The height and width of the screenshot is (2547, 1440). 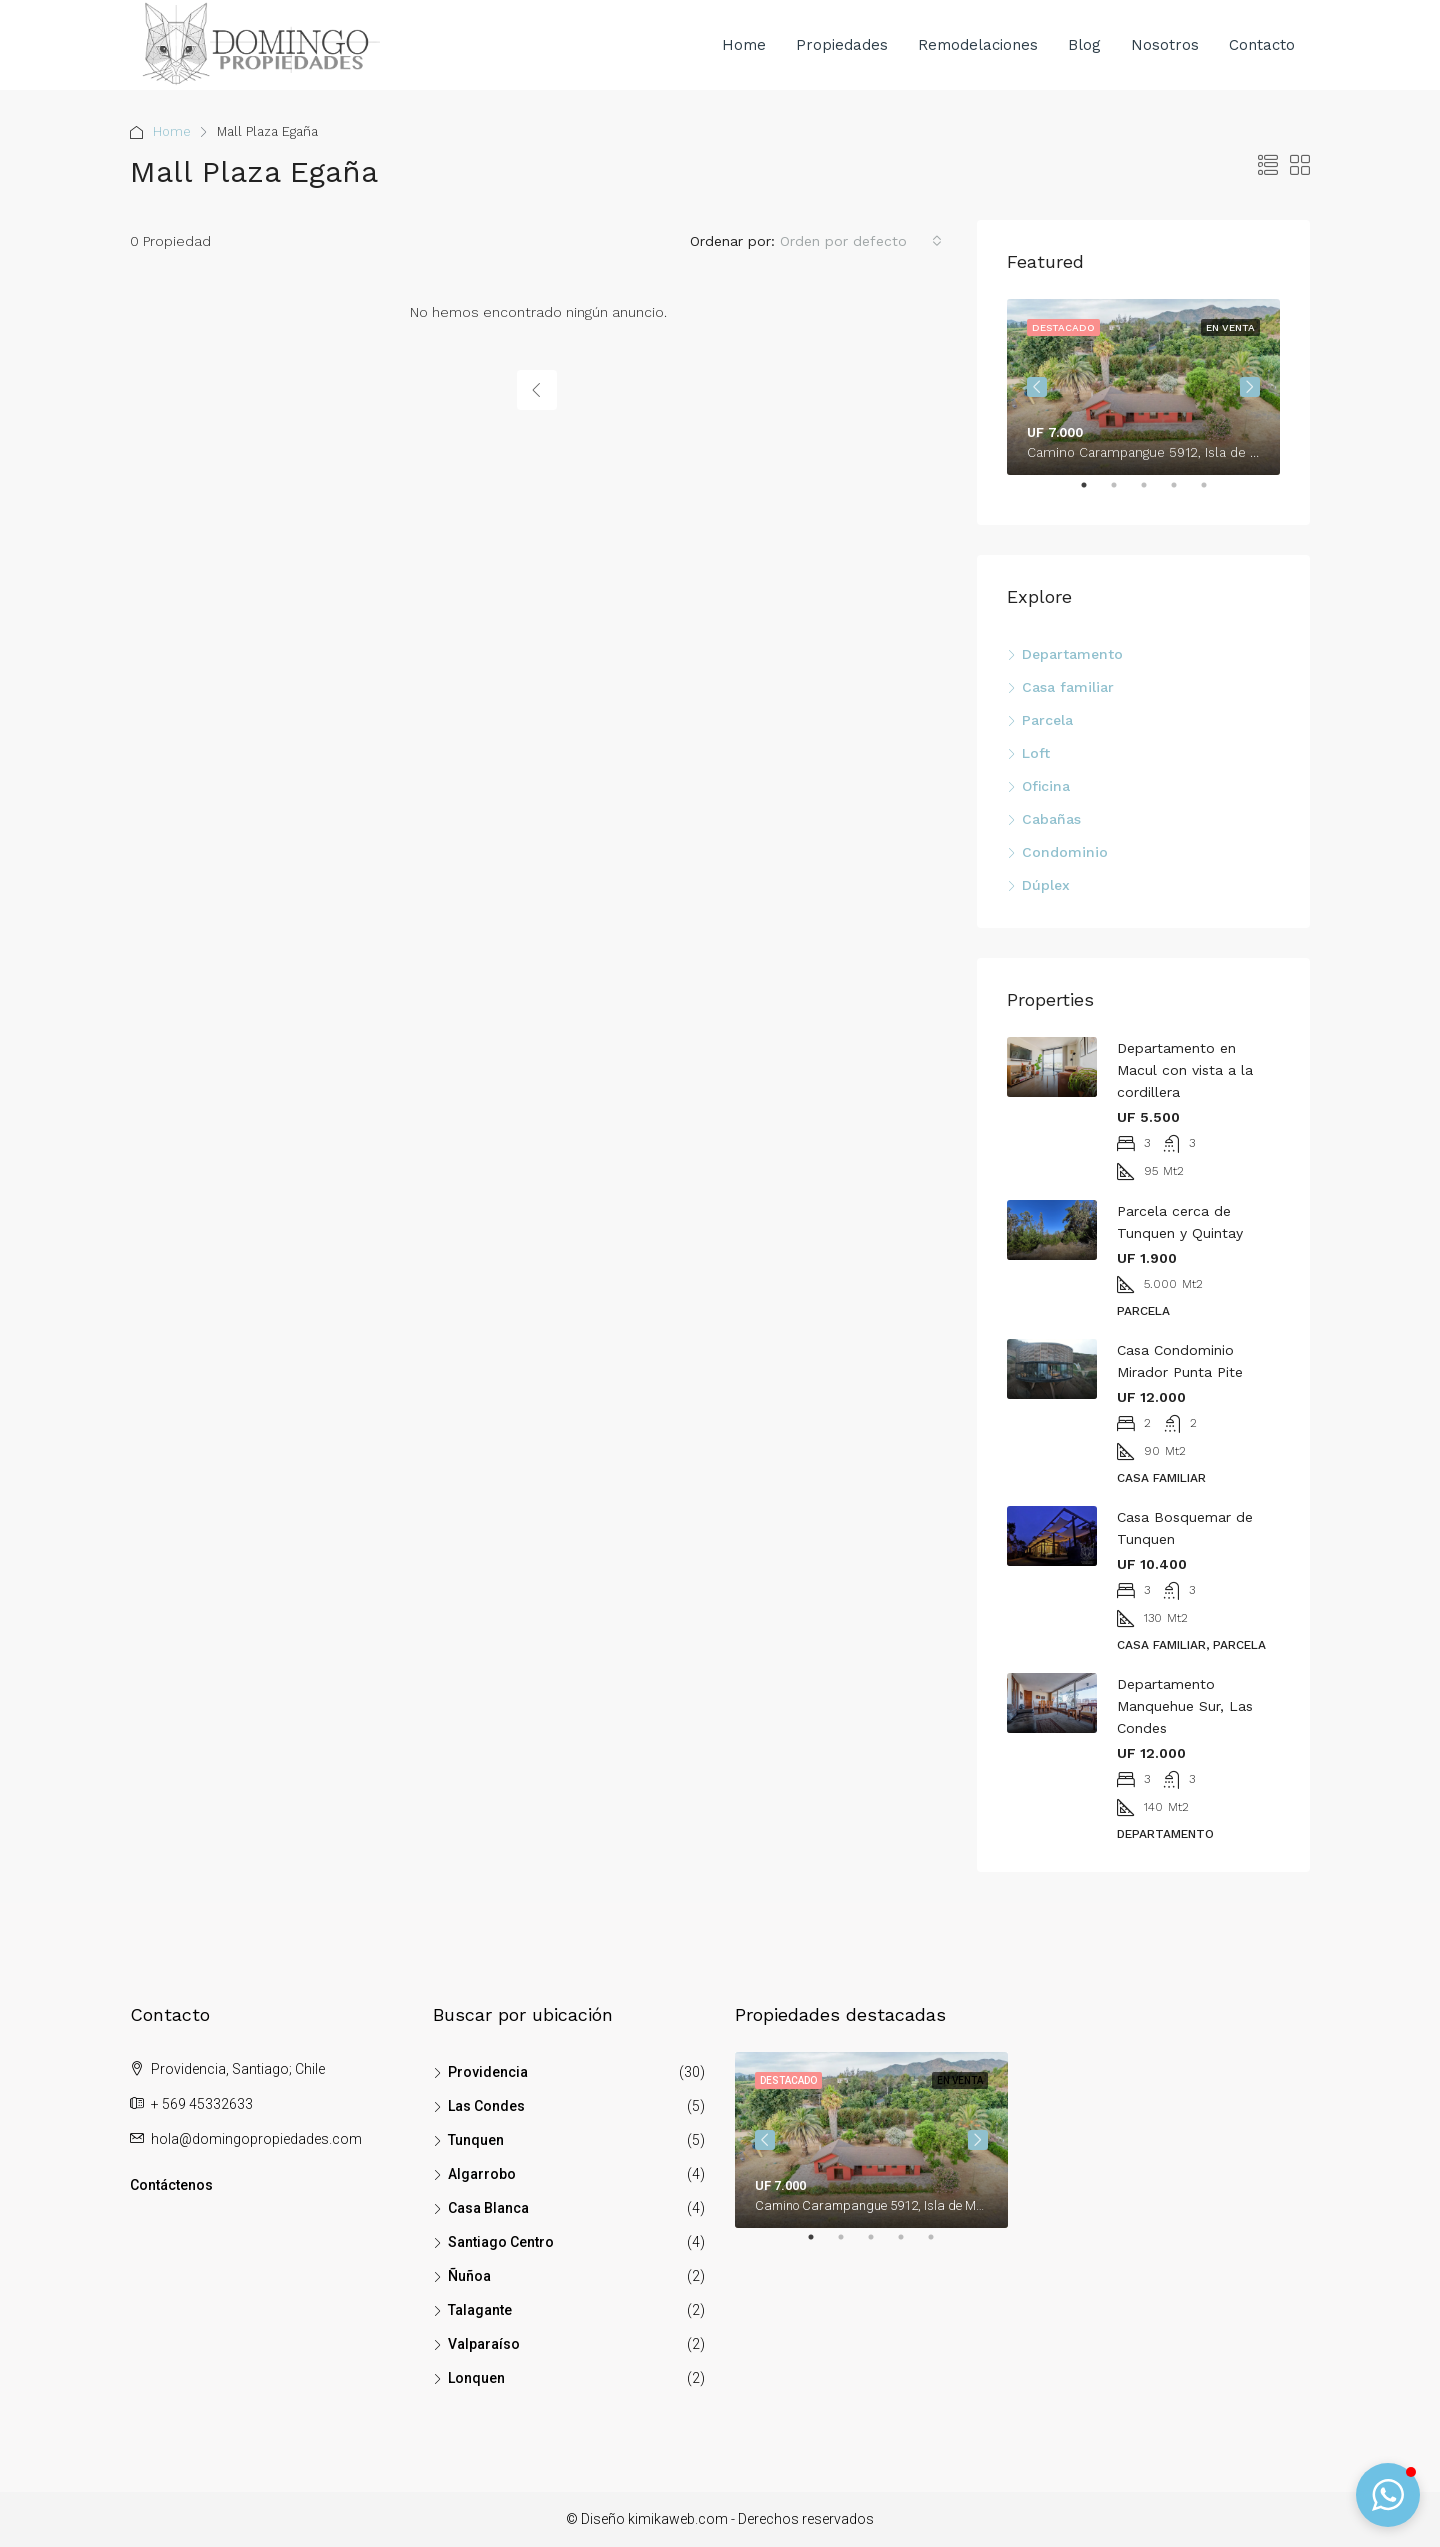 I want to click on Valparaíso, so click(x=484, y=2344).